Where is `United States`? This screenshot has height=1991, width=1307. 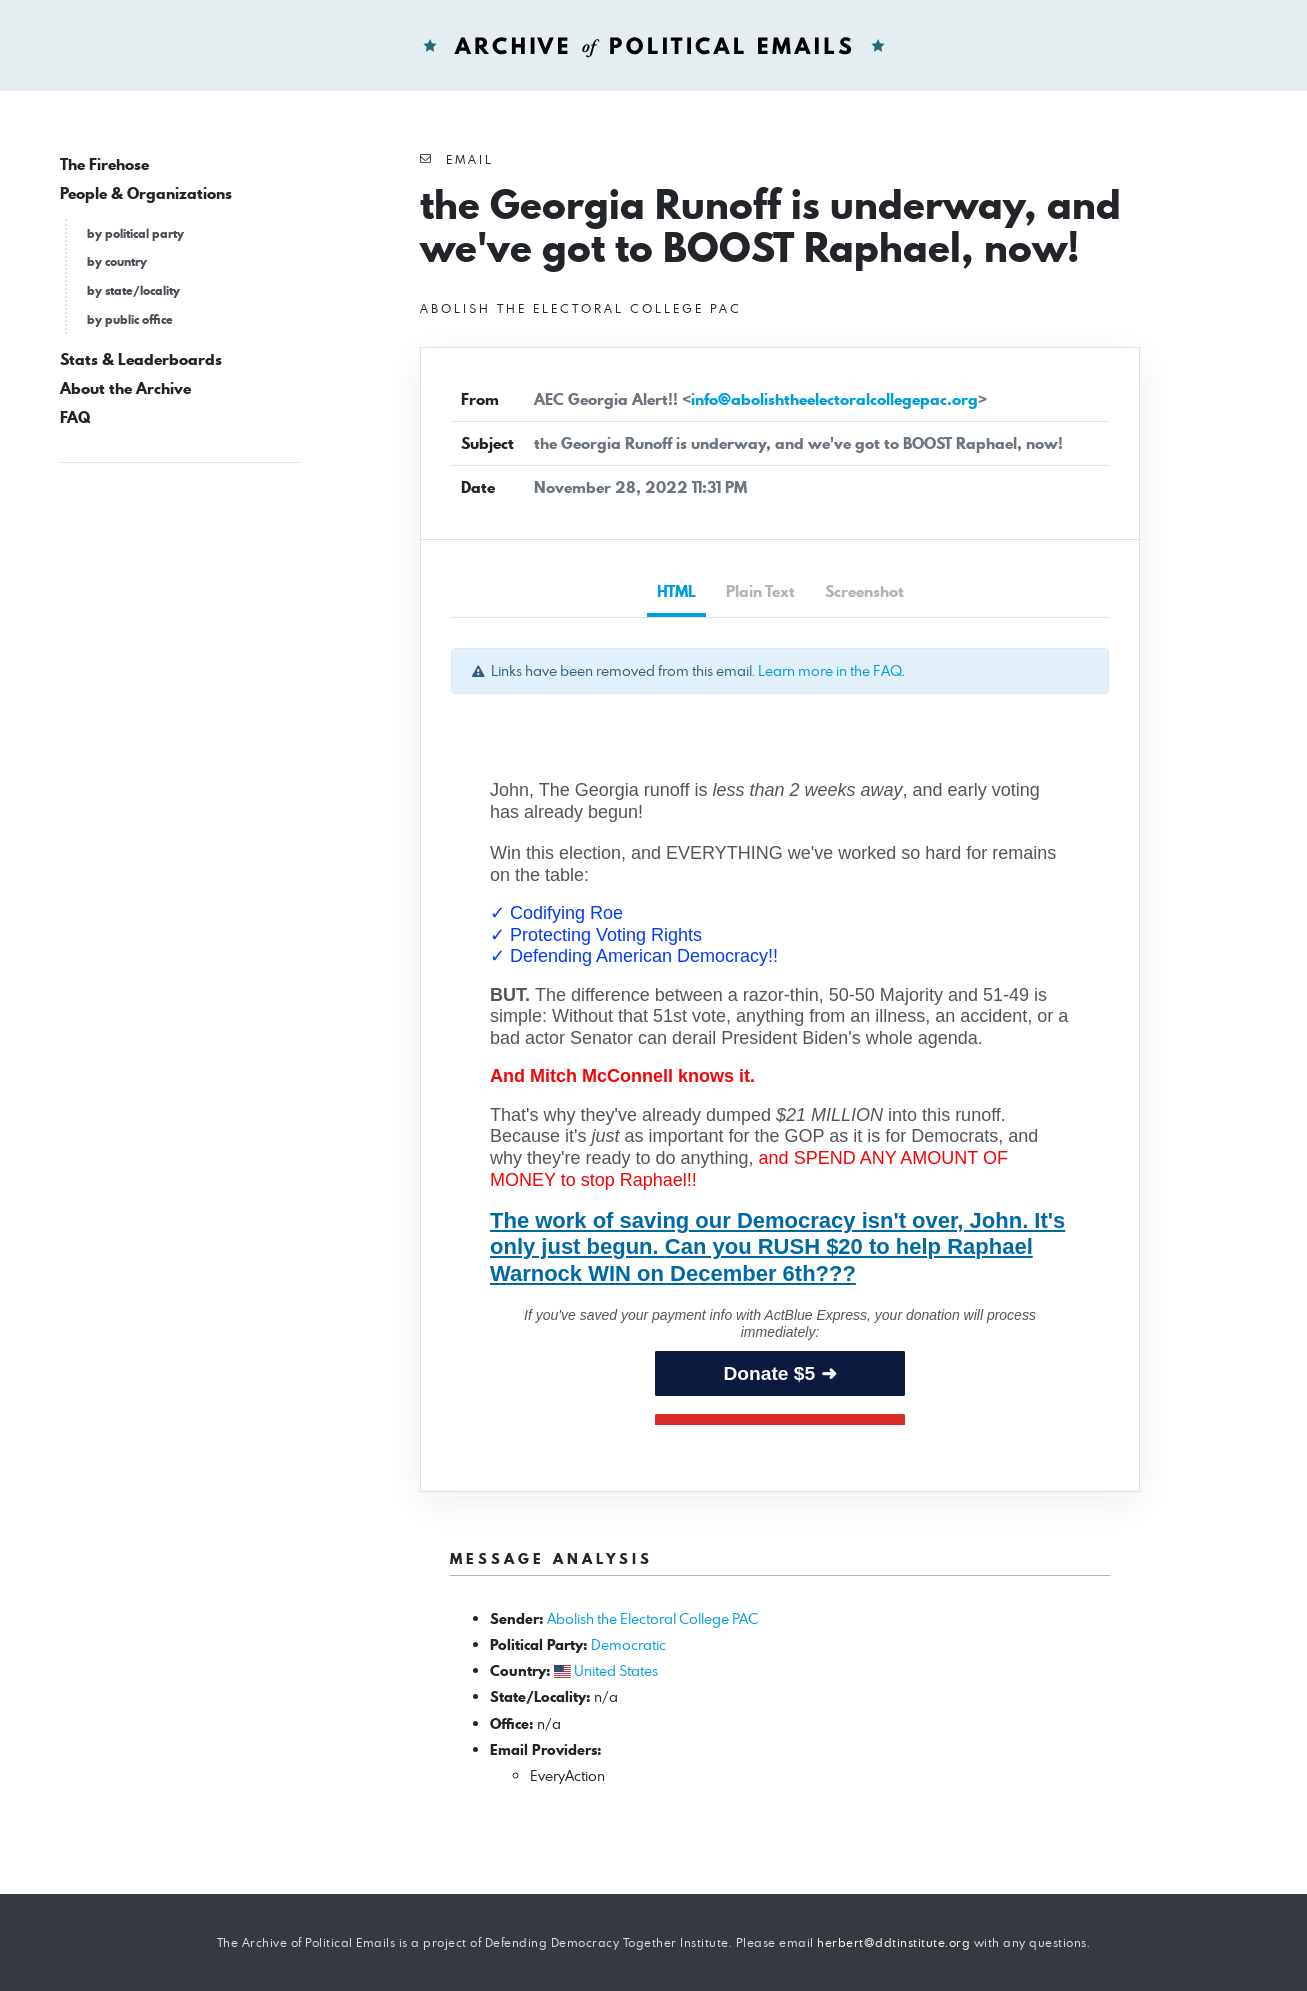
United States is located at coordinates (616, 1670).